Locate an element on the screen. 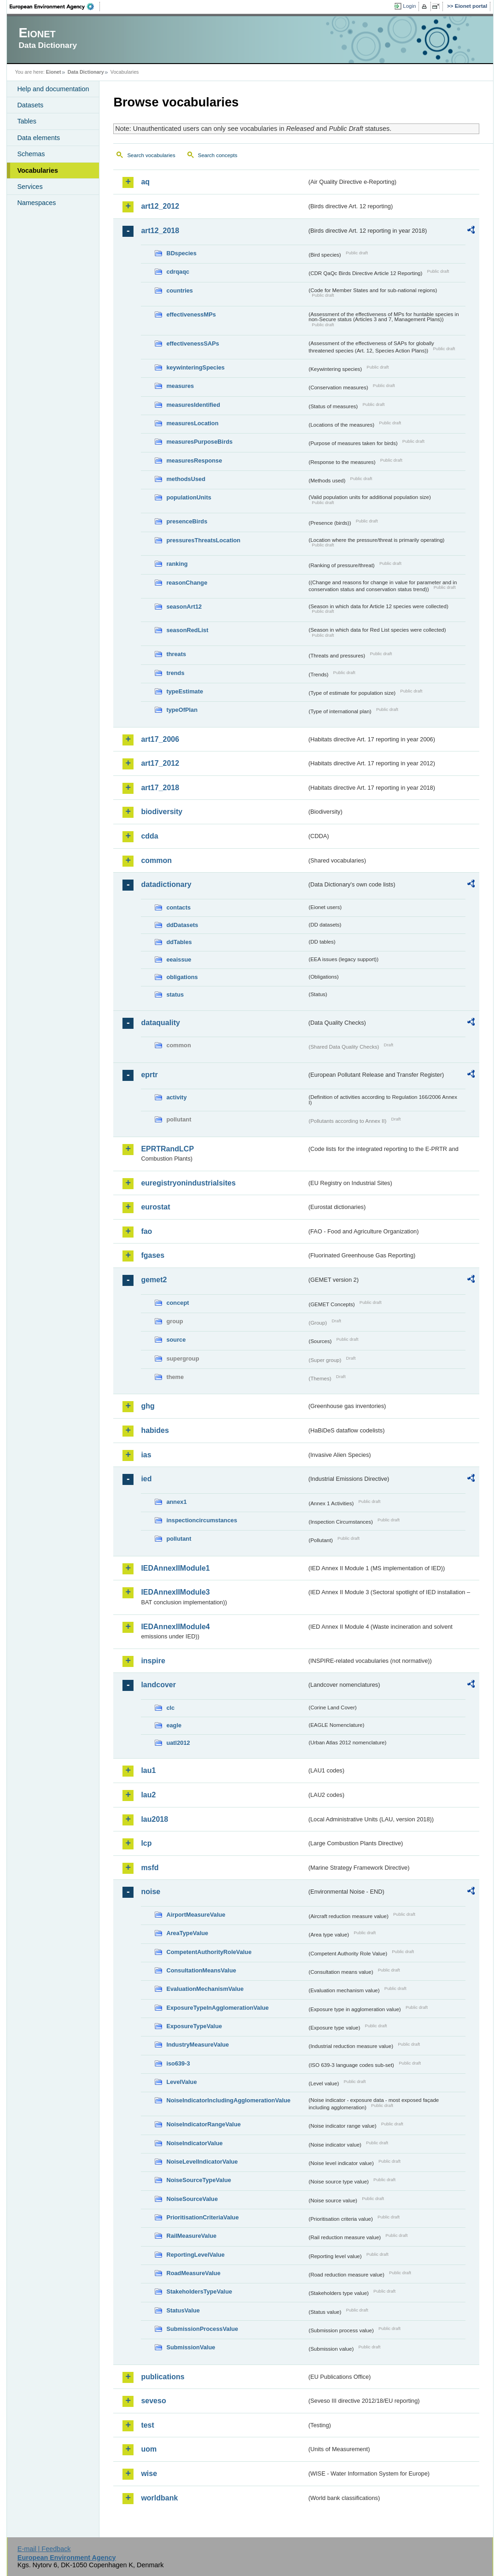 This screenshot has width=500, height=2576. Schemas is located at coordinates (31, 154).